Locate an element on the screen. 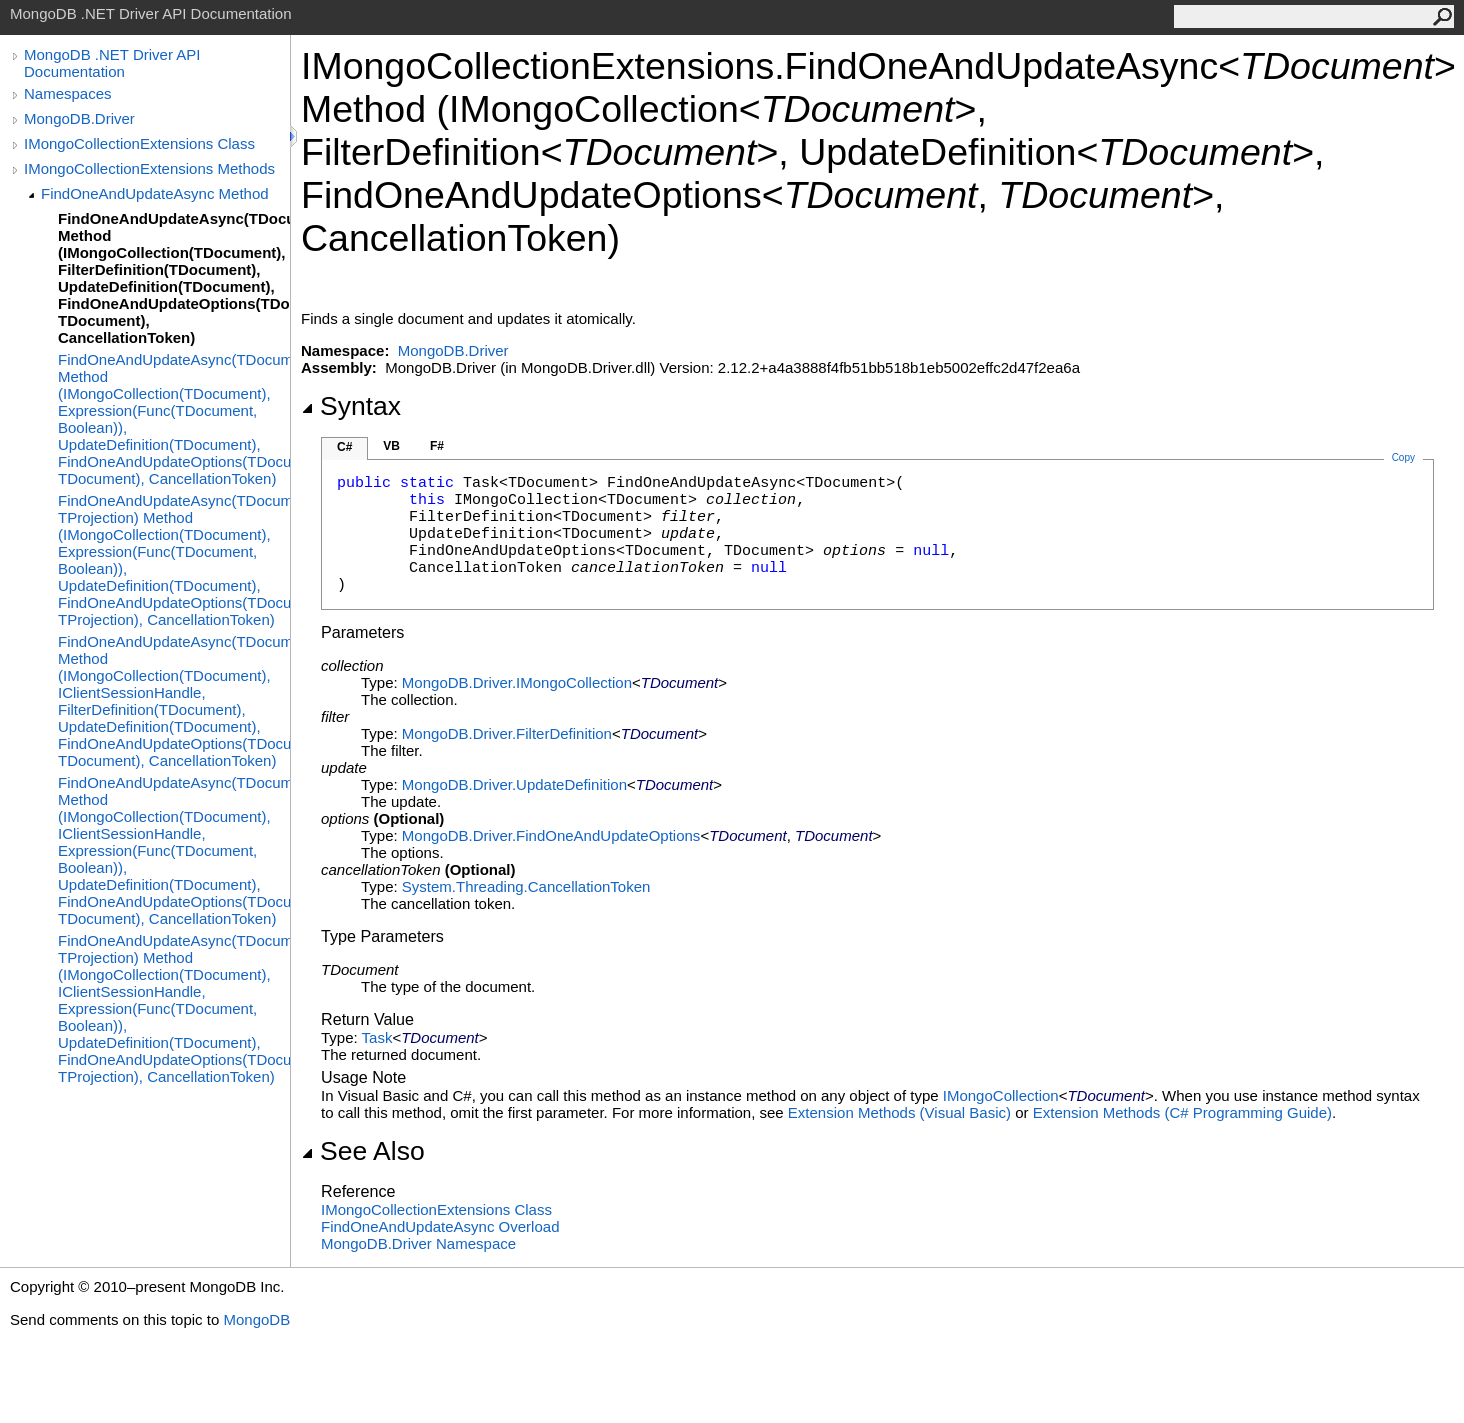 This screenshot has width=1464, height=1423. IMongoCollection is located at coordinates (1001, 1095).